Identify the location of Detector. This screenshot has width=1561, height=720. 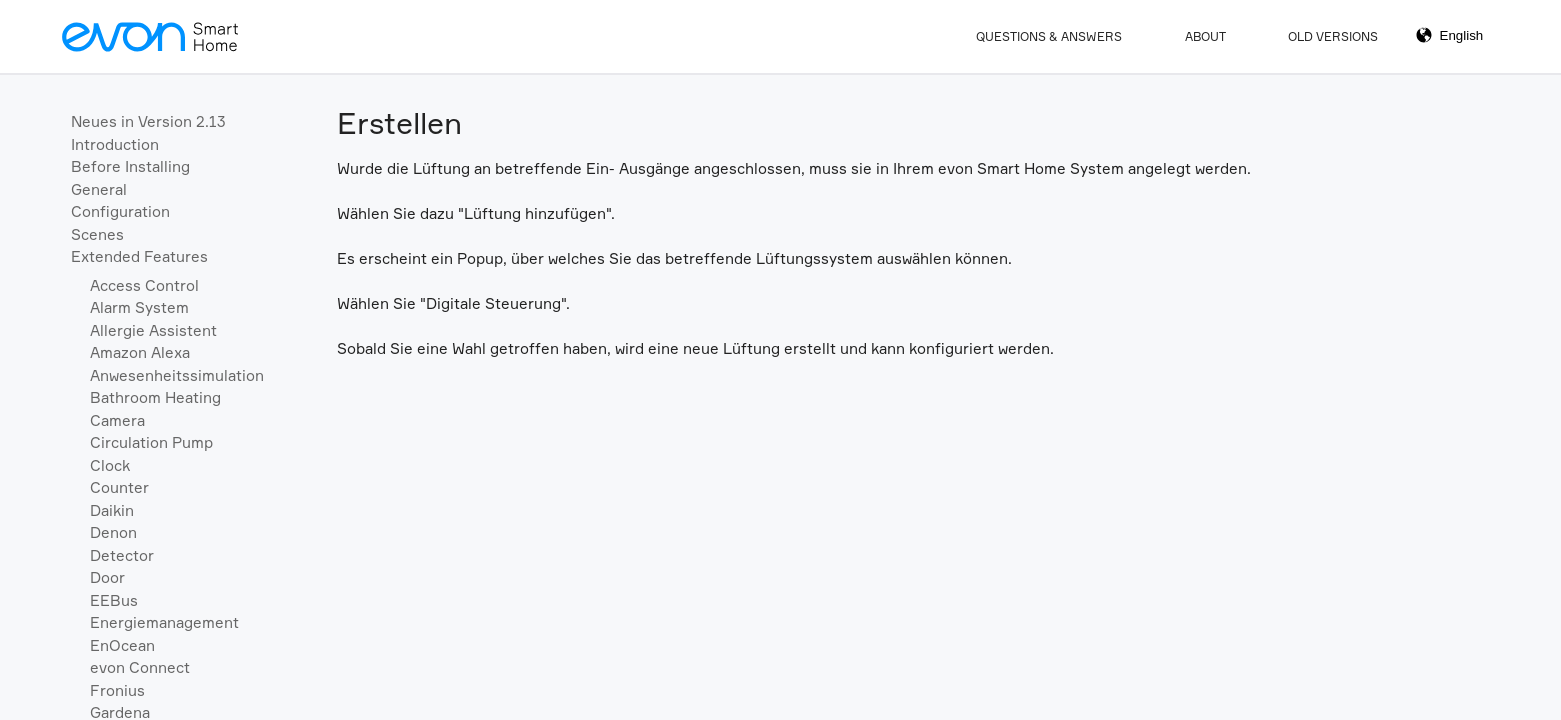
(122, 555).